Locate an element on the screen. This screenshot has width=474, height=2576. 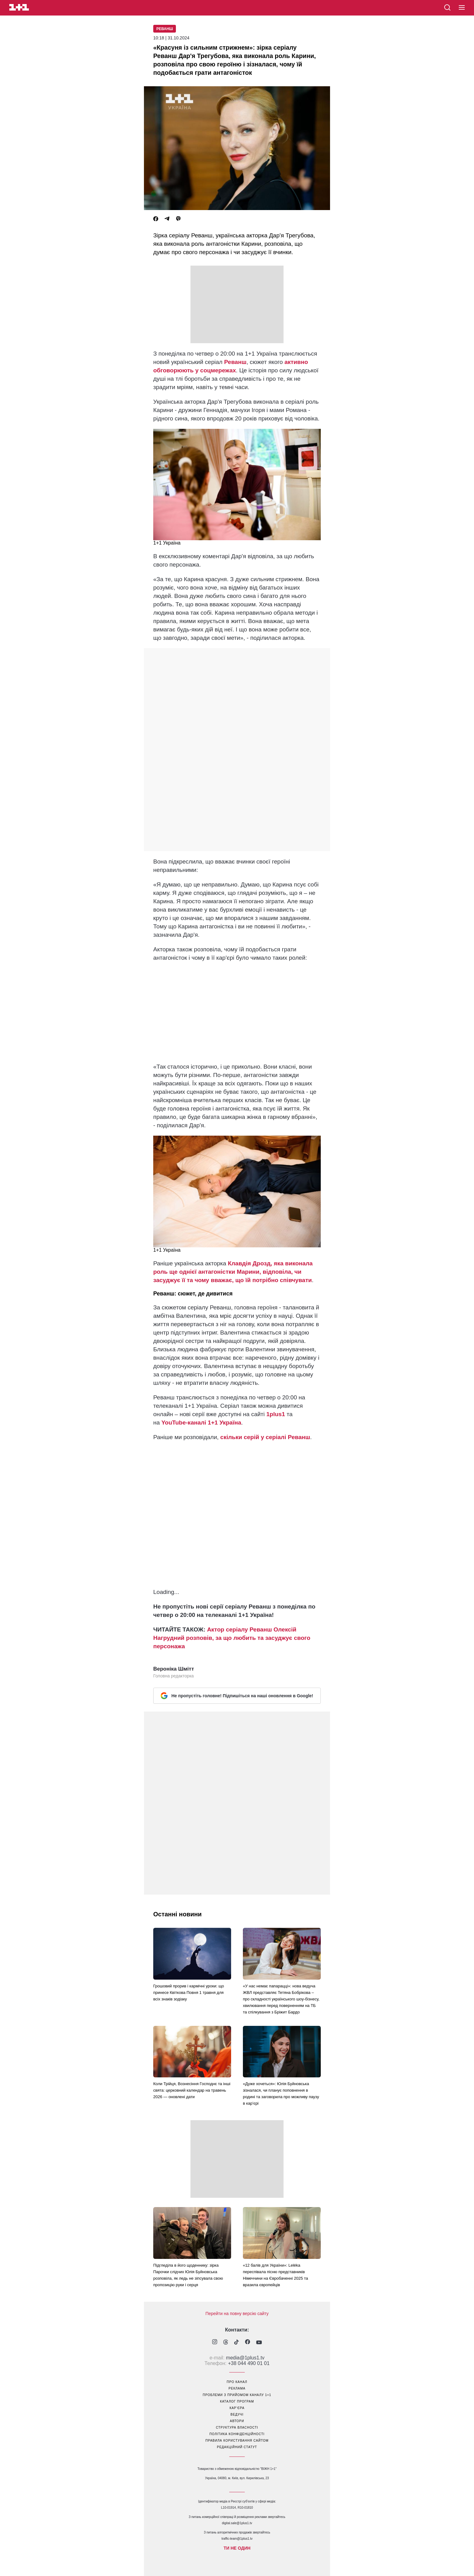
[button] is located at coordinates (462, 7).